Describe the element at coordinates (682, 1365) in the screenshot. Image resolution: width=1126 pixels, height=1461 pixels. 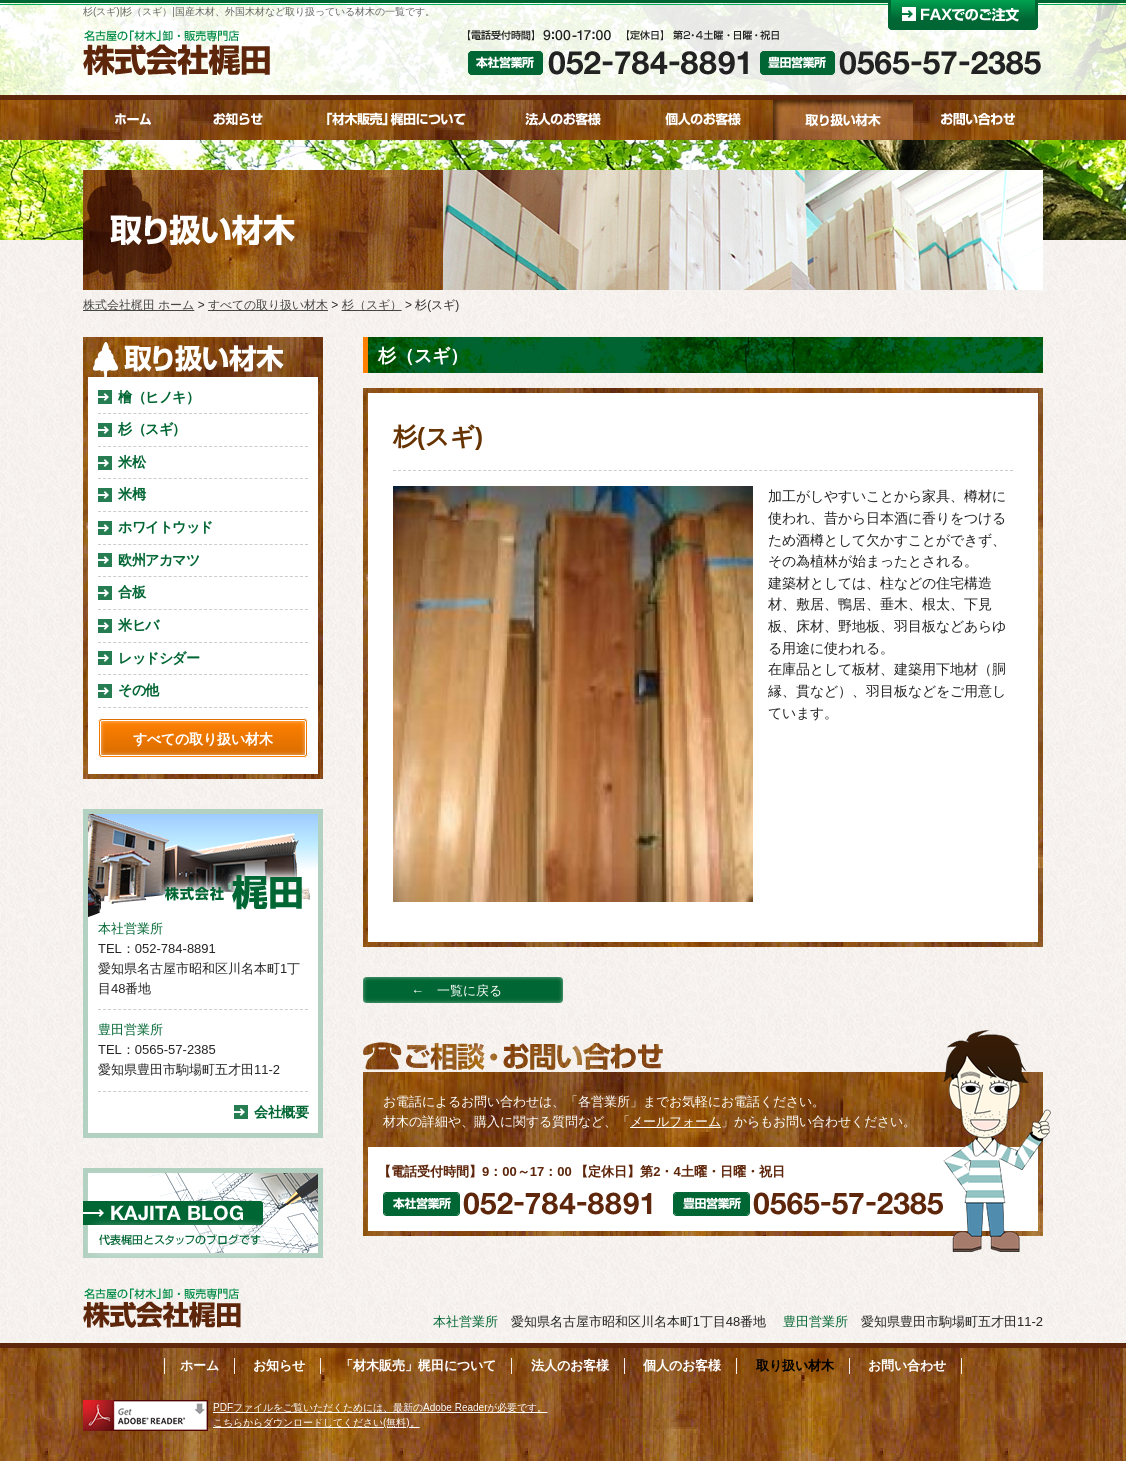
I see `個人のお客様` at that location.